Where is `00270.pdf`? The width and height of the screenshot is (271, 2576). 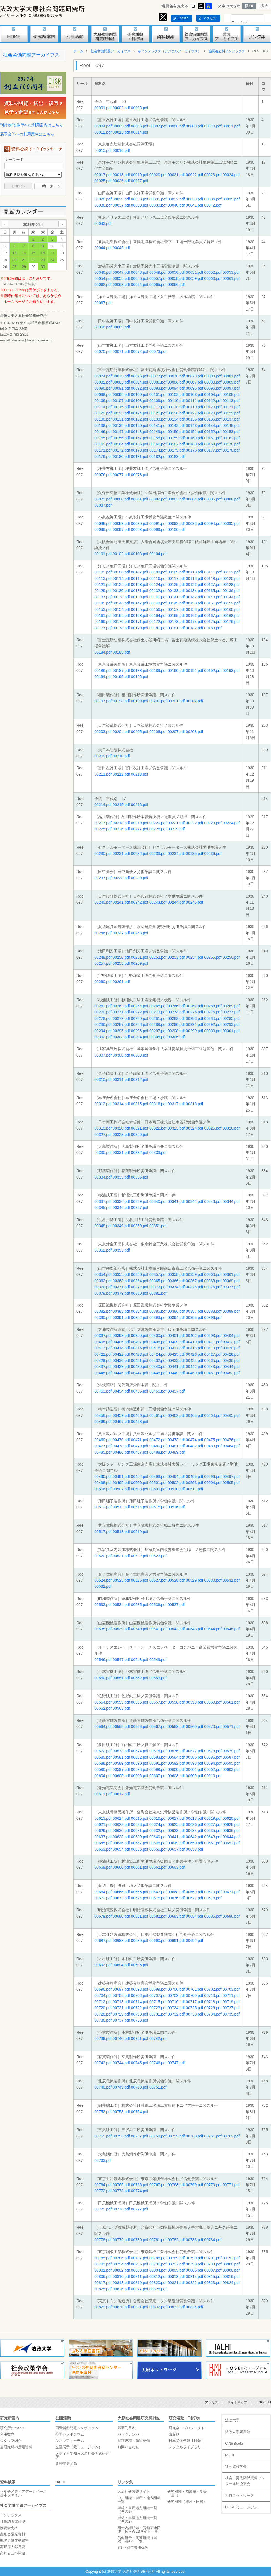 00270.pdf is located at coordinates (102, 1012).